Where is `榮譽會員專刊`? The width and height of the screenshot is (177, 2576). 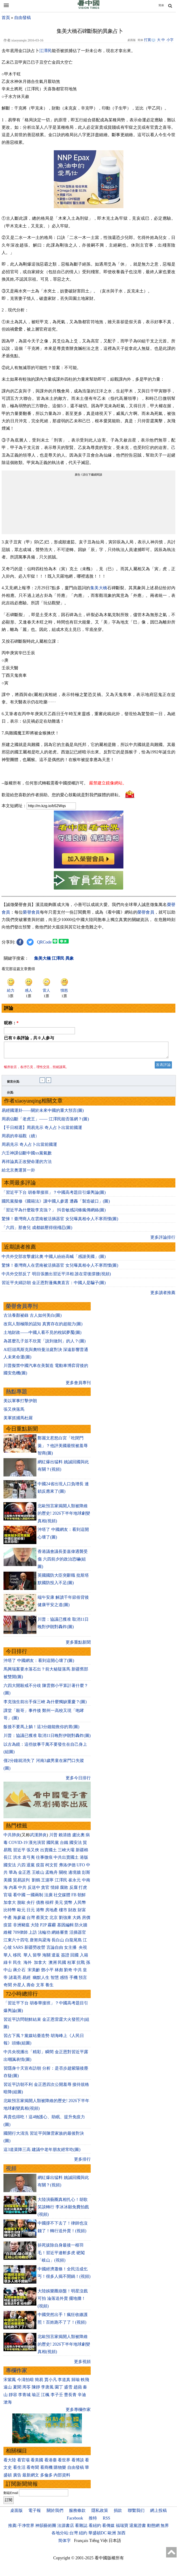 榮譽會員專刊 is located at coordinates (22, 1309).